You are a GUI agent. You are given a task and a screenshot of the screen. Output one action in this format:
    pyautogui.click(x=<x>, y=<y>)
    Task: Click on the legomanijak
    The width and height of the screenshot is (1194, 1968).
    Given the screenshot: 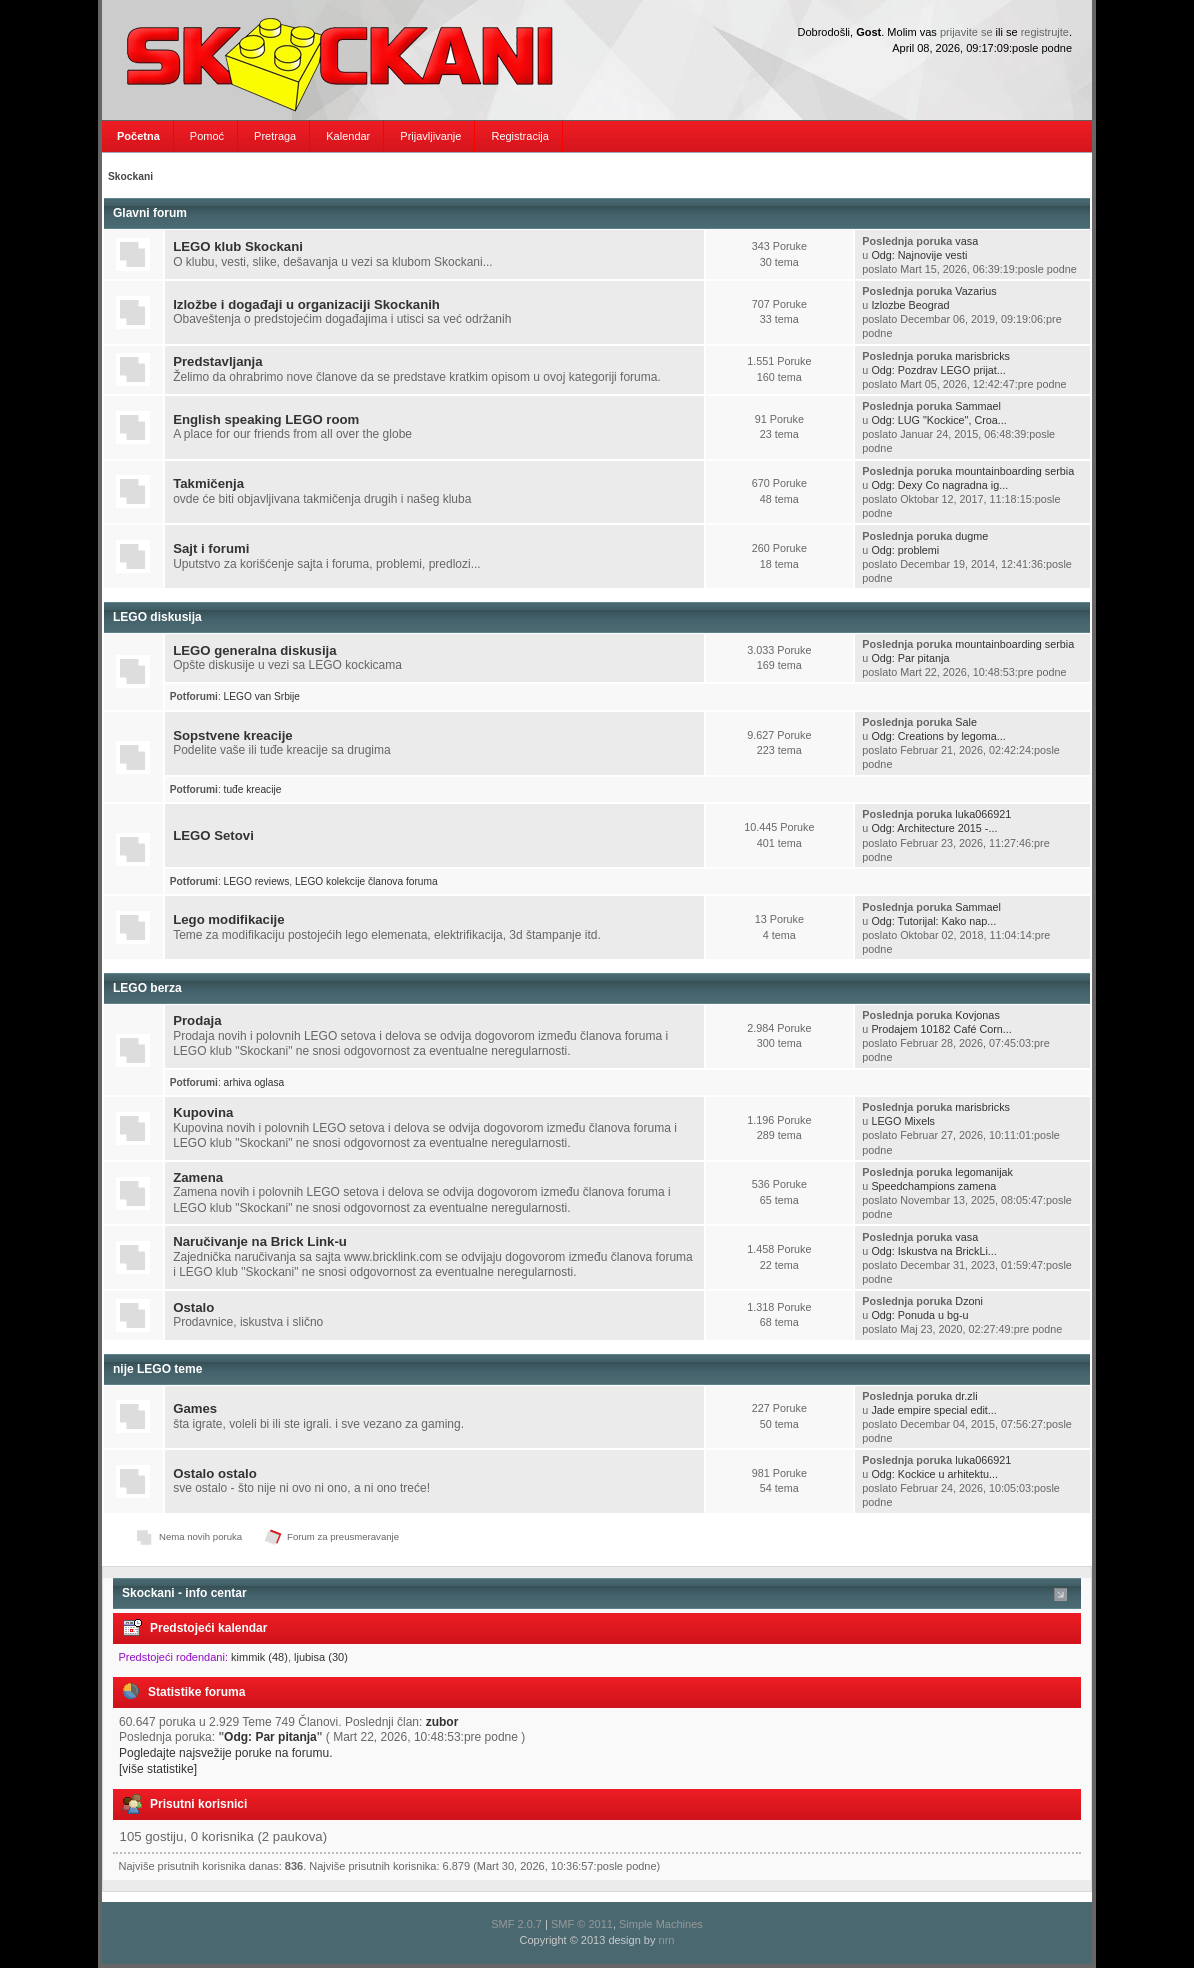 What is the action you would take?
    pyautogui.click(x=984, y=1172)
    